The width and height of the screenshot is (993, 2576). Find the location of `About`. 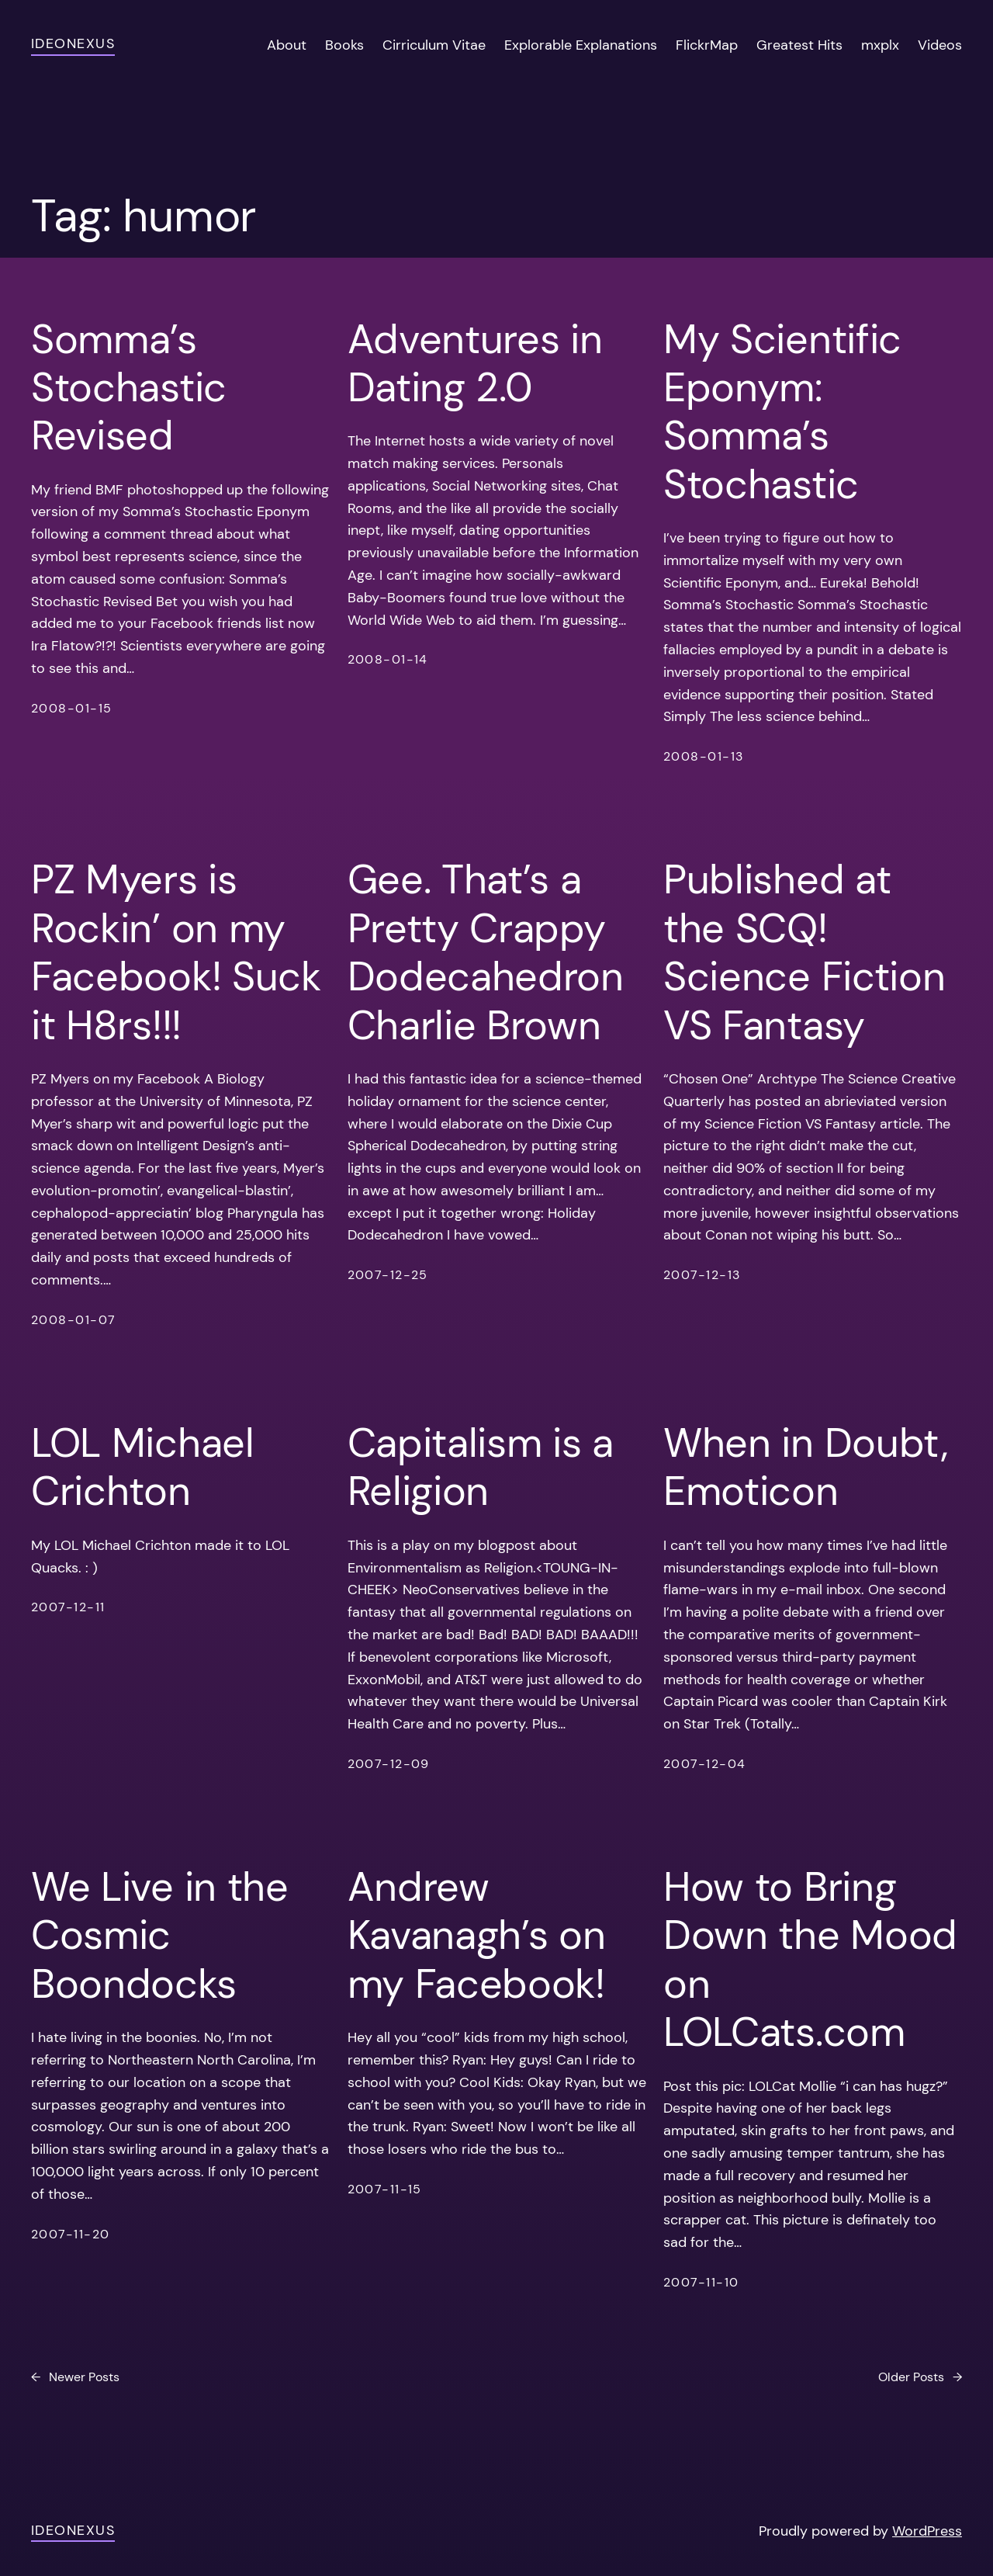

About is located at coordinates (286, 45).